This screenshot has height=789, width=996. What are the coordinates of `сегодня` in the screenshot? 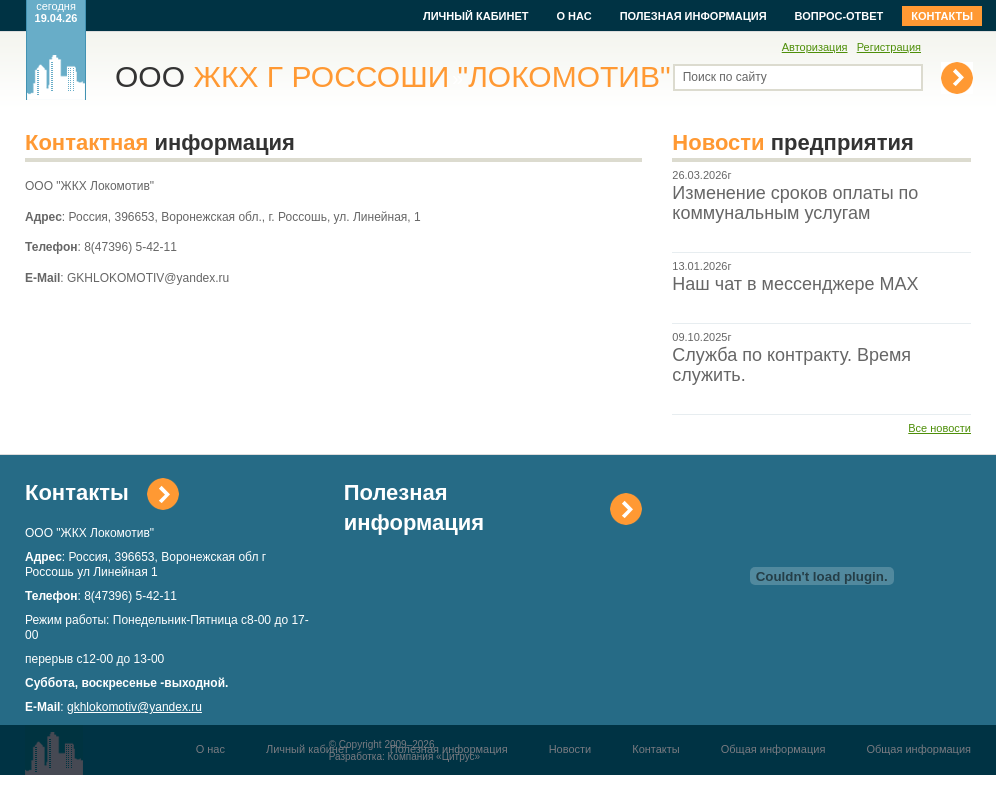 It's located at (56, 12).